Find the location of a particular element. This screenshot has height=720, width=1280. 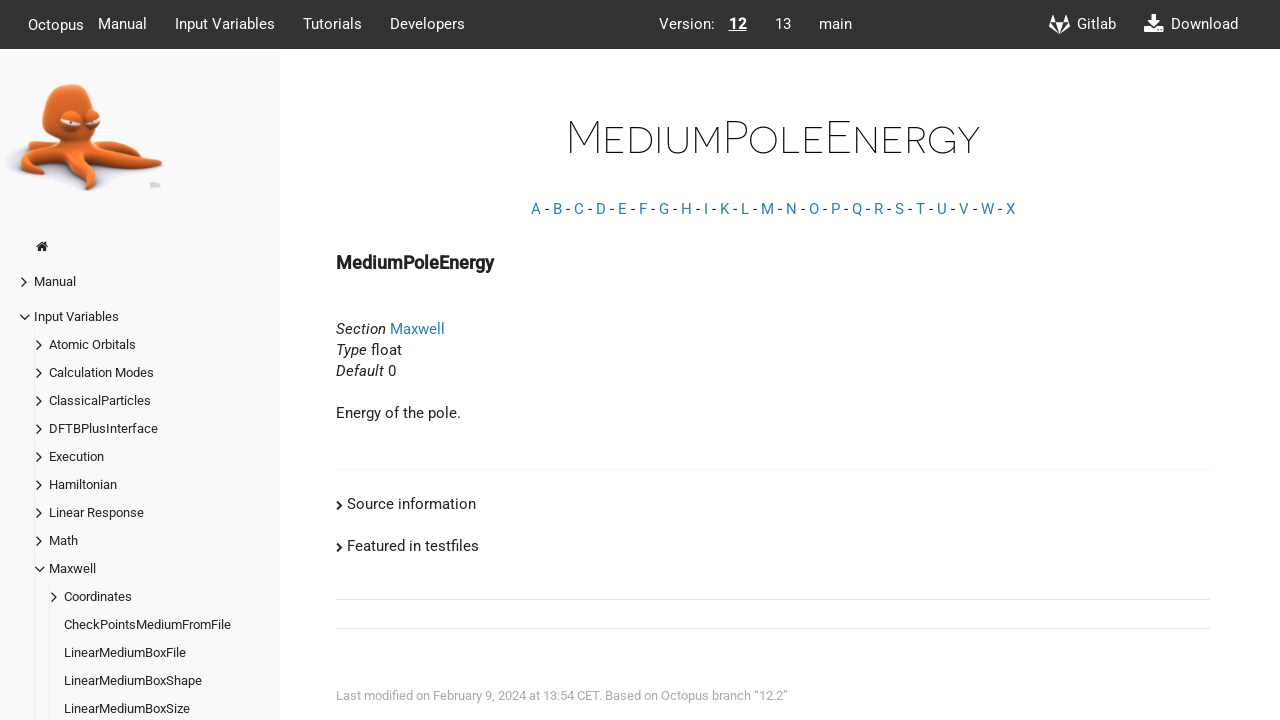

Octopus is located at coordinates (56, 24).